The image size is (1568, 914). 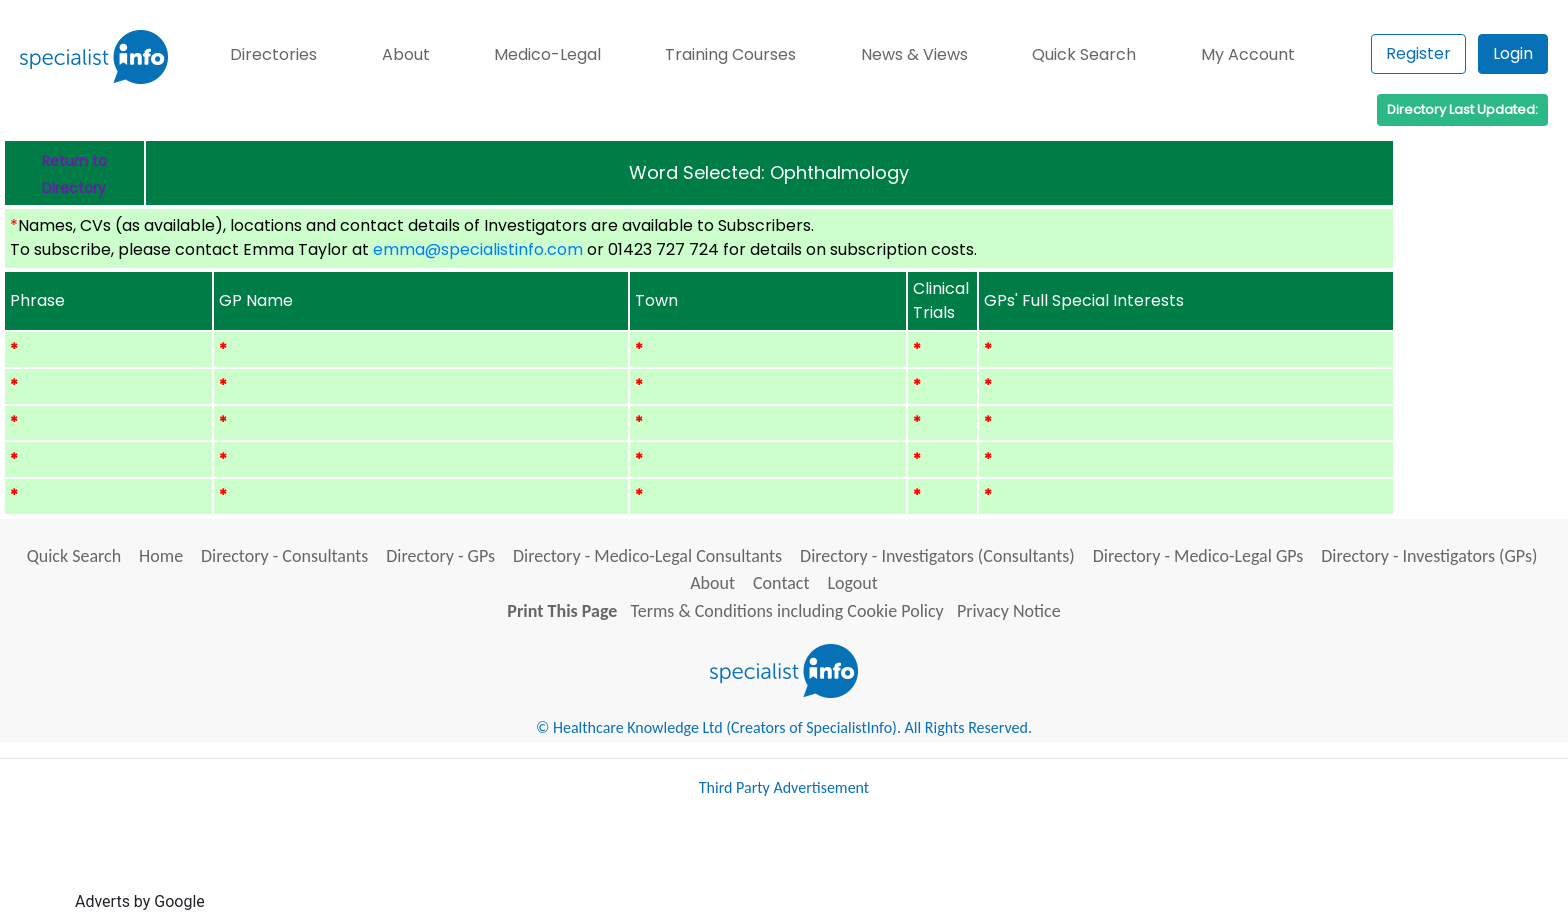 I want to click on Medico-Legal, so click(x=547, y=54).